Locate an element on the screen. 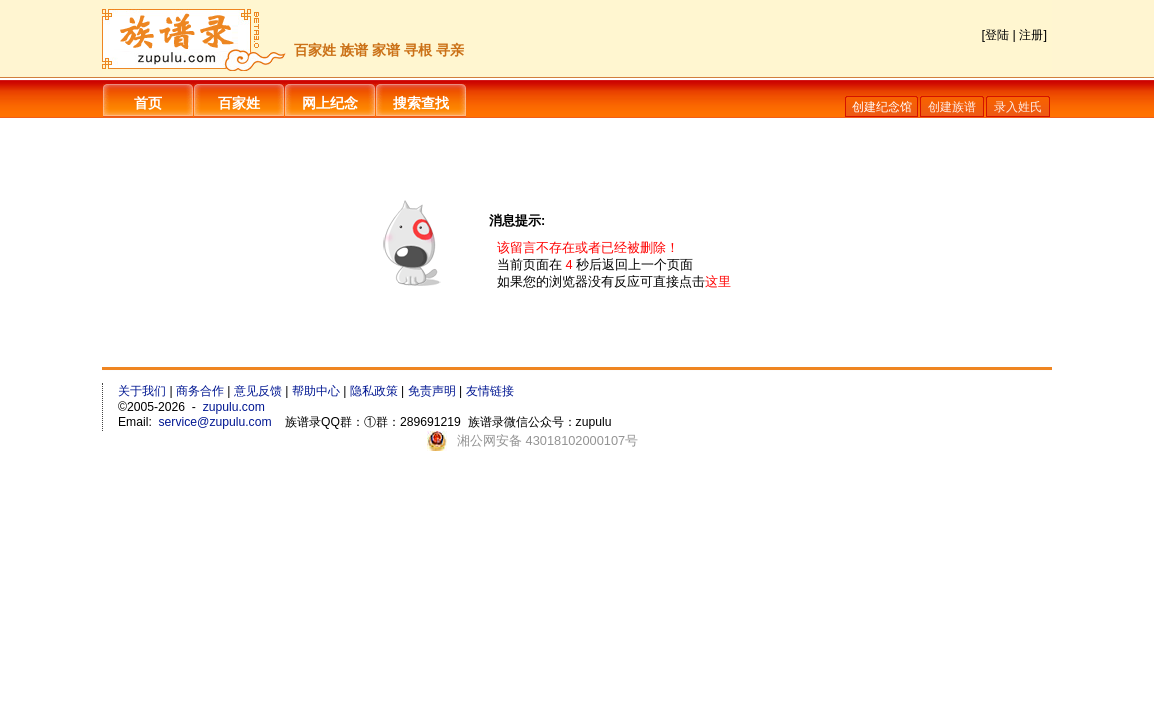 The width and height of the screenshot is (1154, 720). service@zupulu.com is located at coordinates (215, 422).